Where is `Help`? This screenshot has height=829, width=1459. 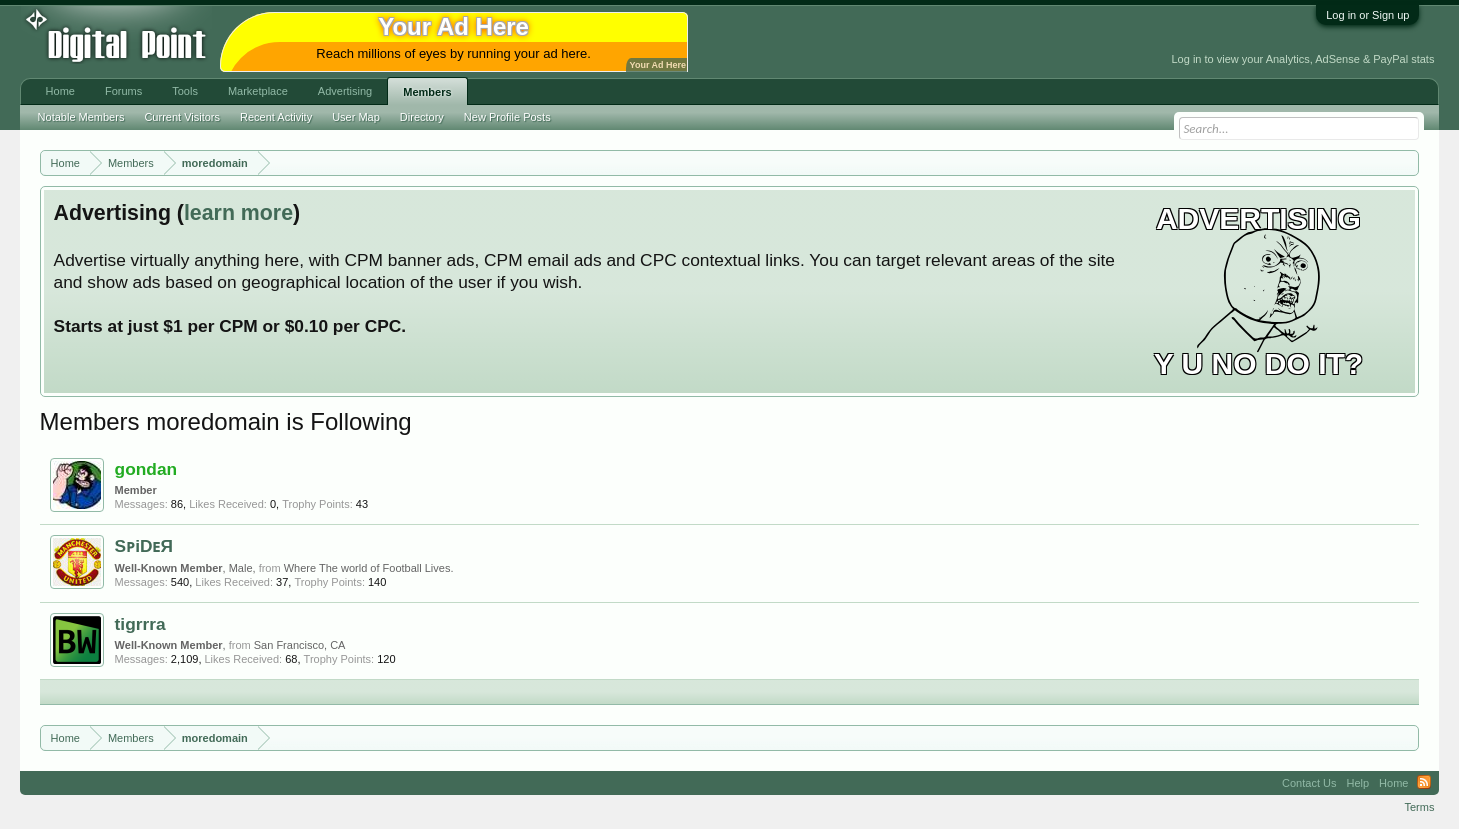
Help is located at coordinates (1357, 783).